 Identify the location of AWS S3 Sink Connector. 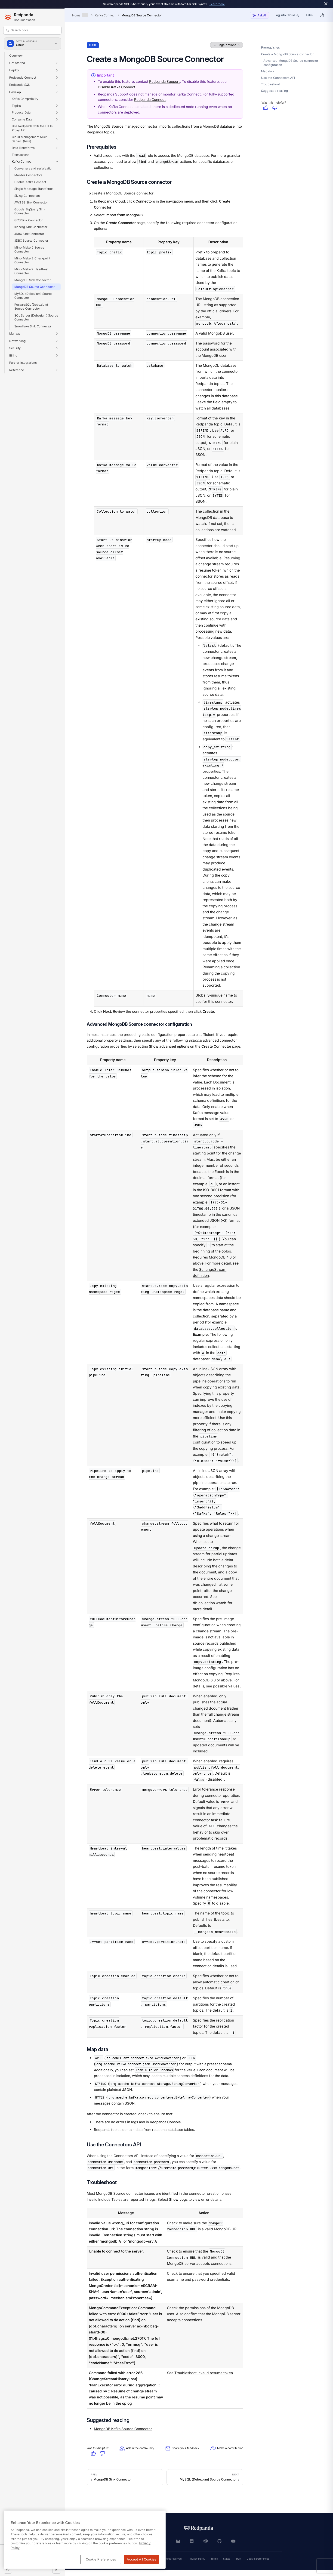
(31, 202).